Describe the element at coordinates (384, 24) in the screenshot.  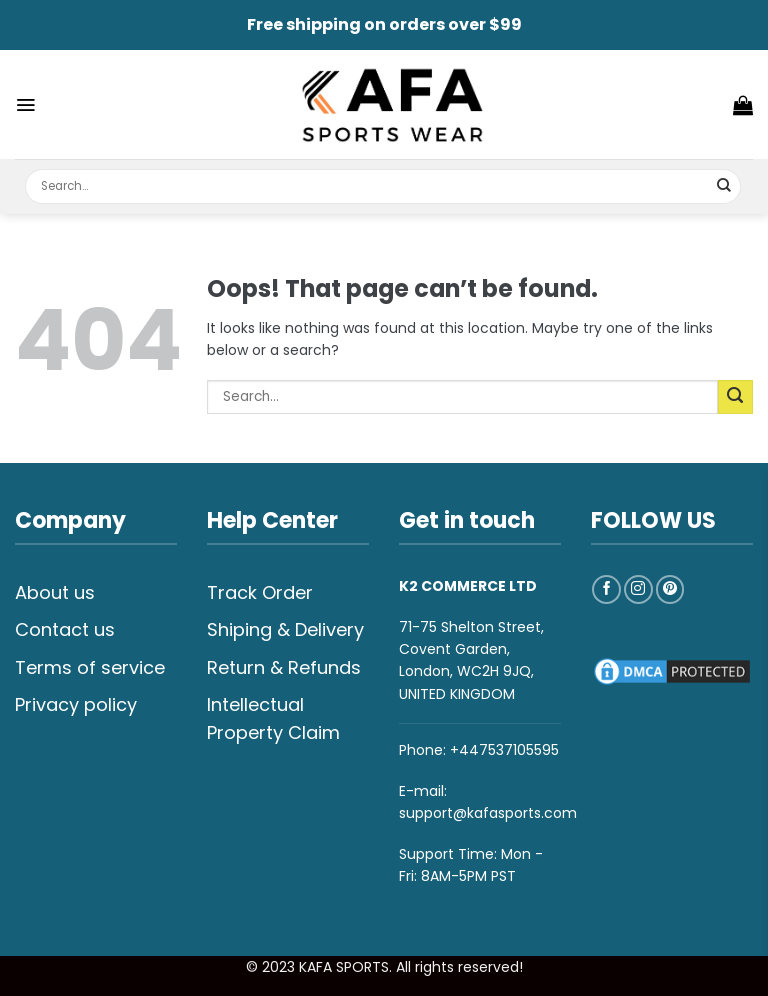
I see `Free shipping on orders over $99` at that location.